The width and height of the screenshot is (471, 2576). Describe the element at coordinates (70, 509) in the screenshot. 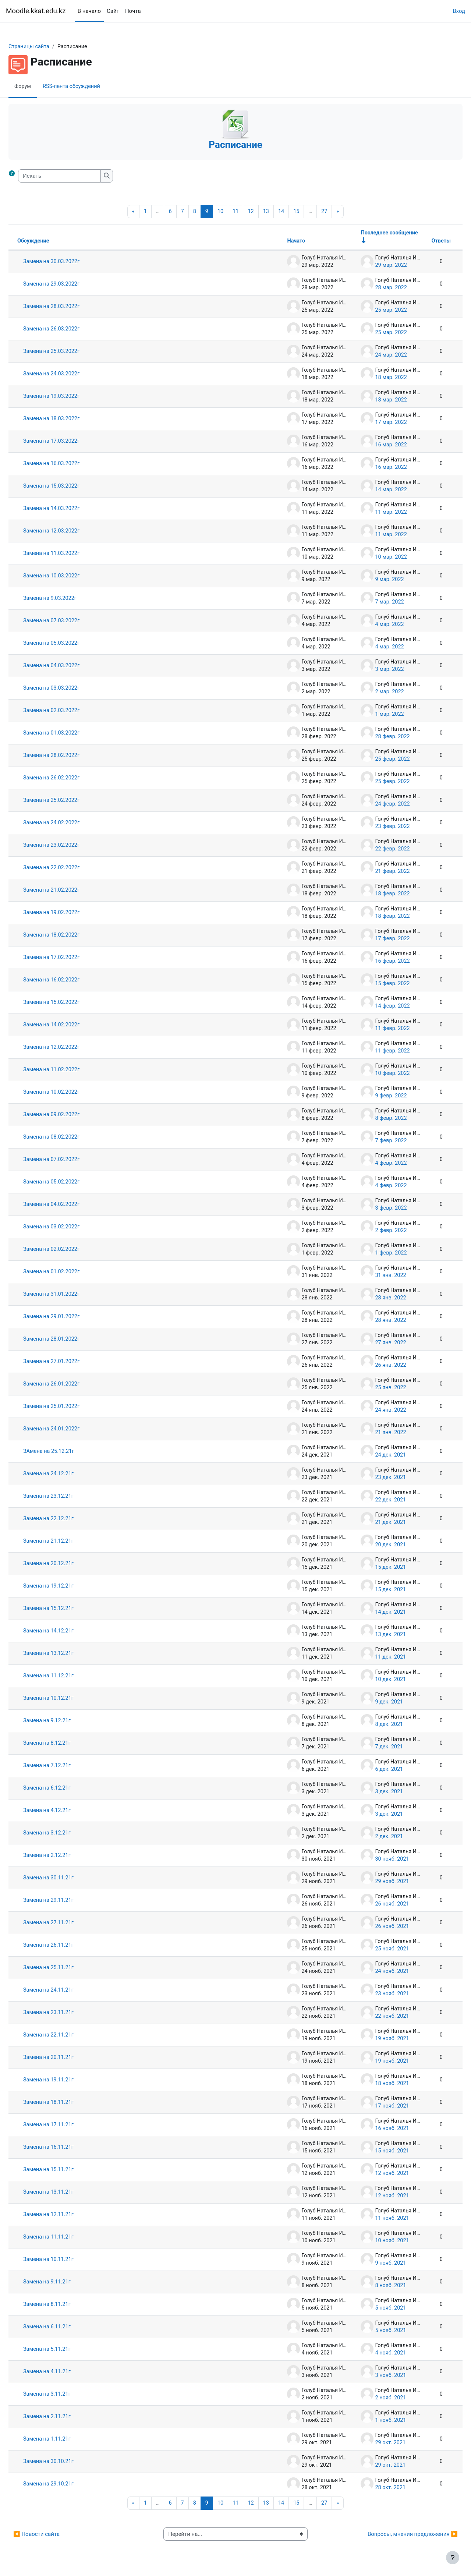

I see `Замена на 14.03.2022г` at that location.